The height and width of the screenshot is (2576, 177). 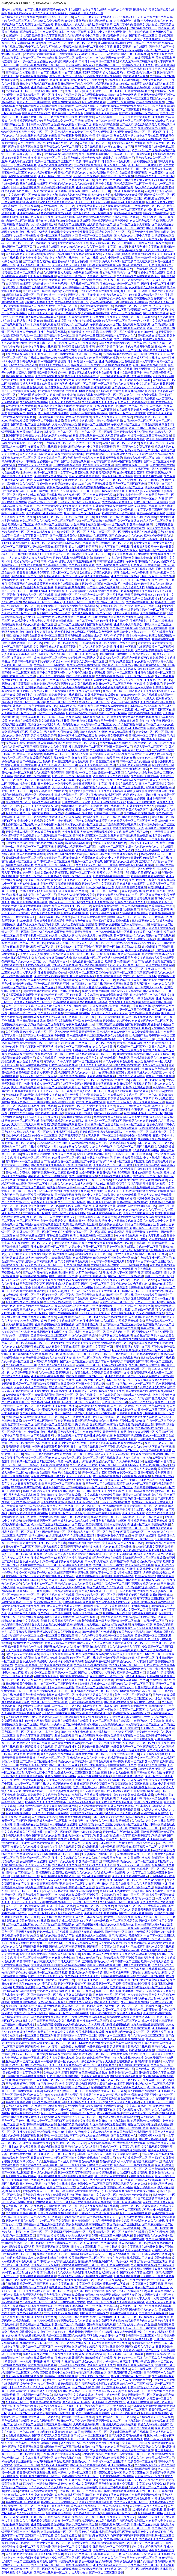 I want to click on 国产日韩中文字幕在线看, so click(x=70, y=2150).